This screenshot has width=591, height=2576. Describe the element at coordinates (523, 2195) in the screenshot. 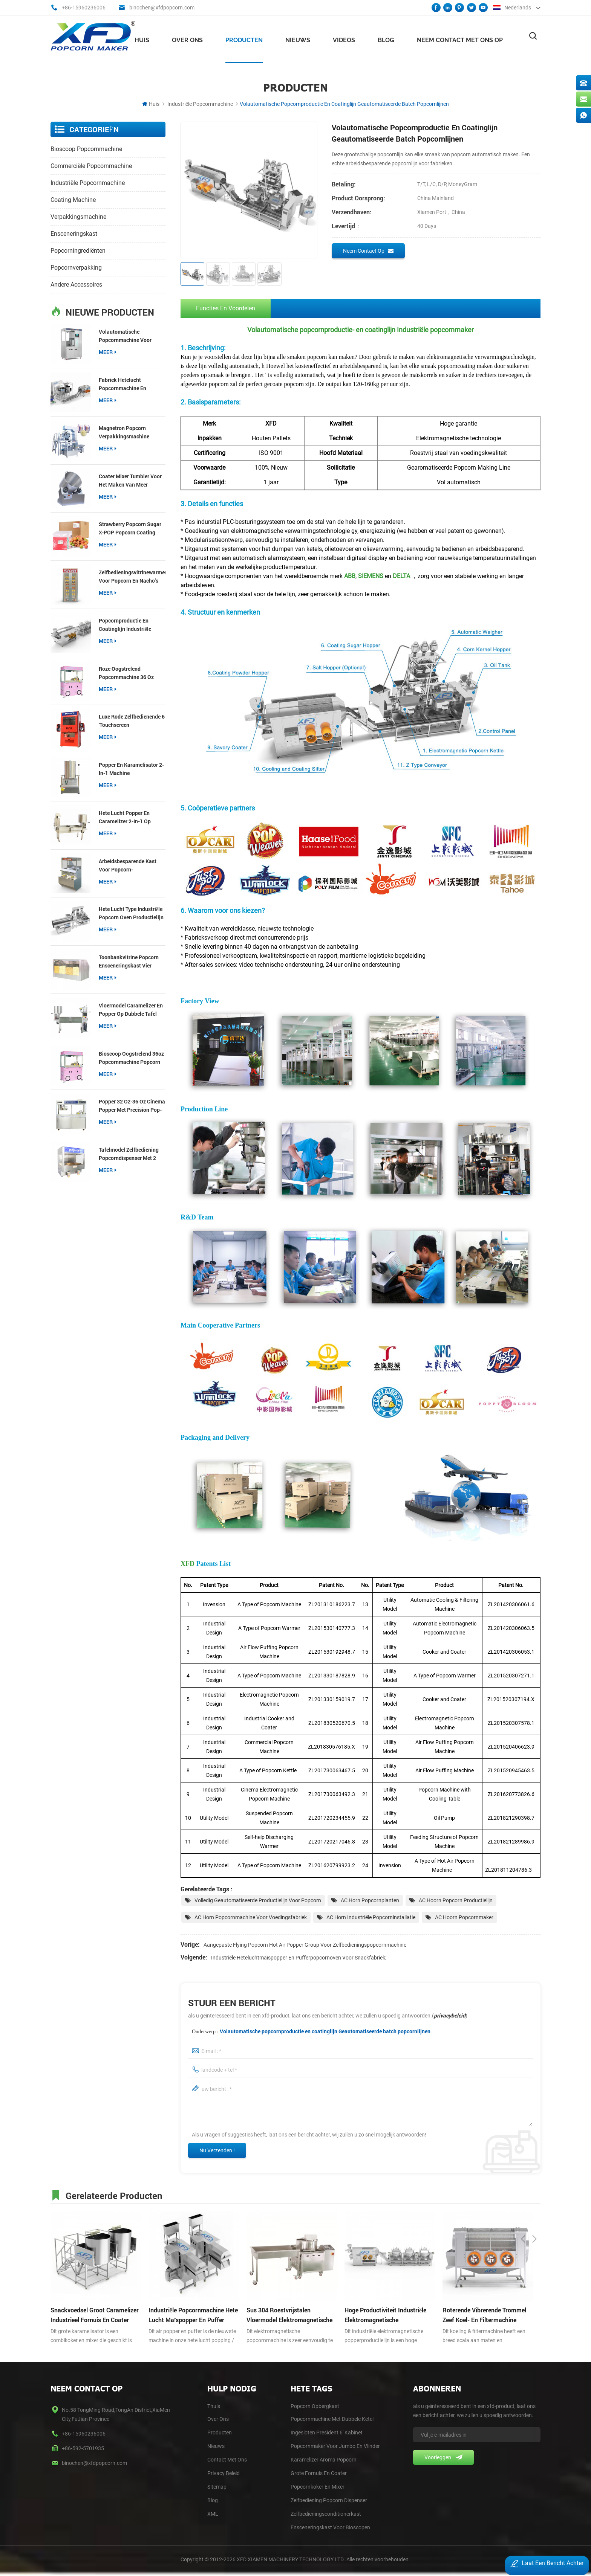

I see `Previous` at that location.